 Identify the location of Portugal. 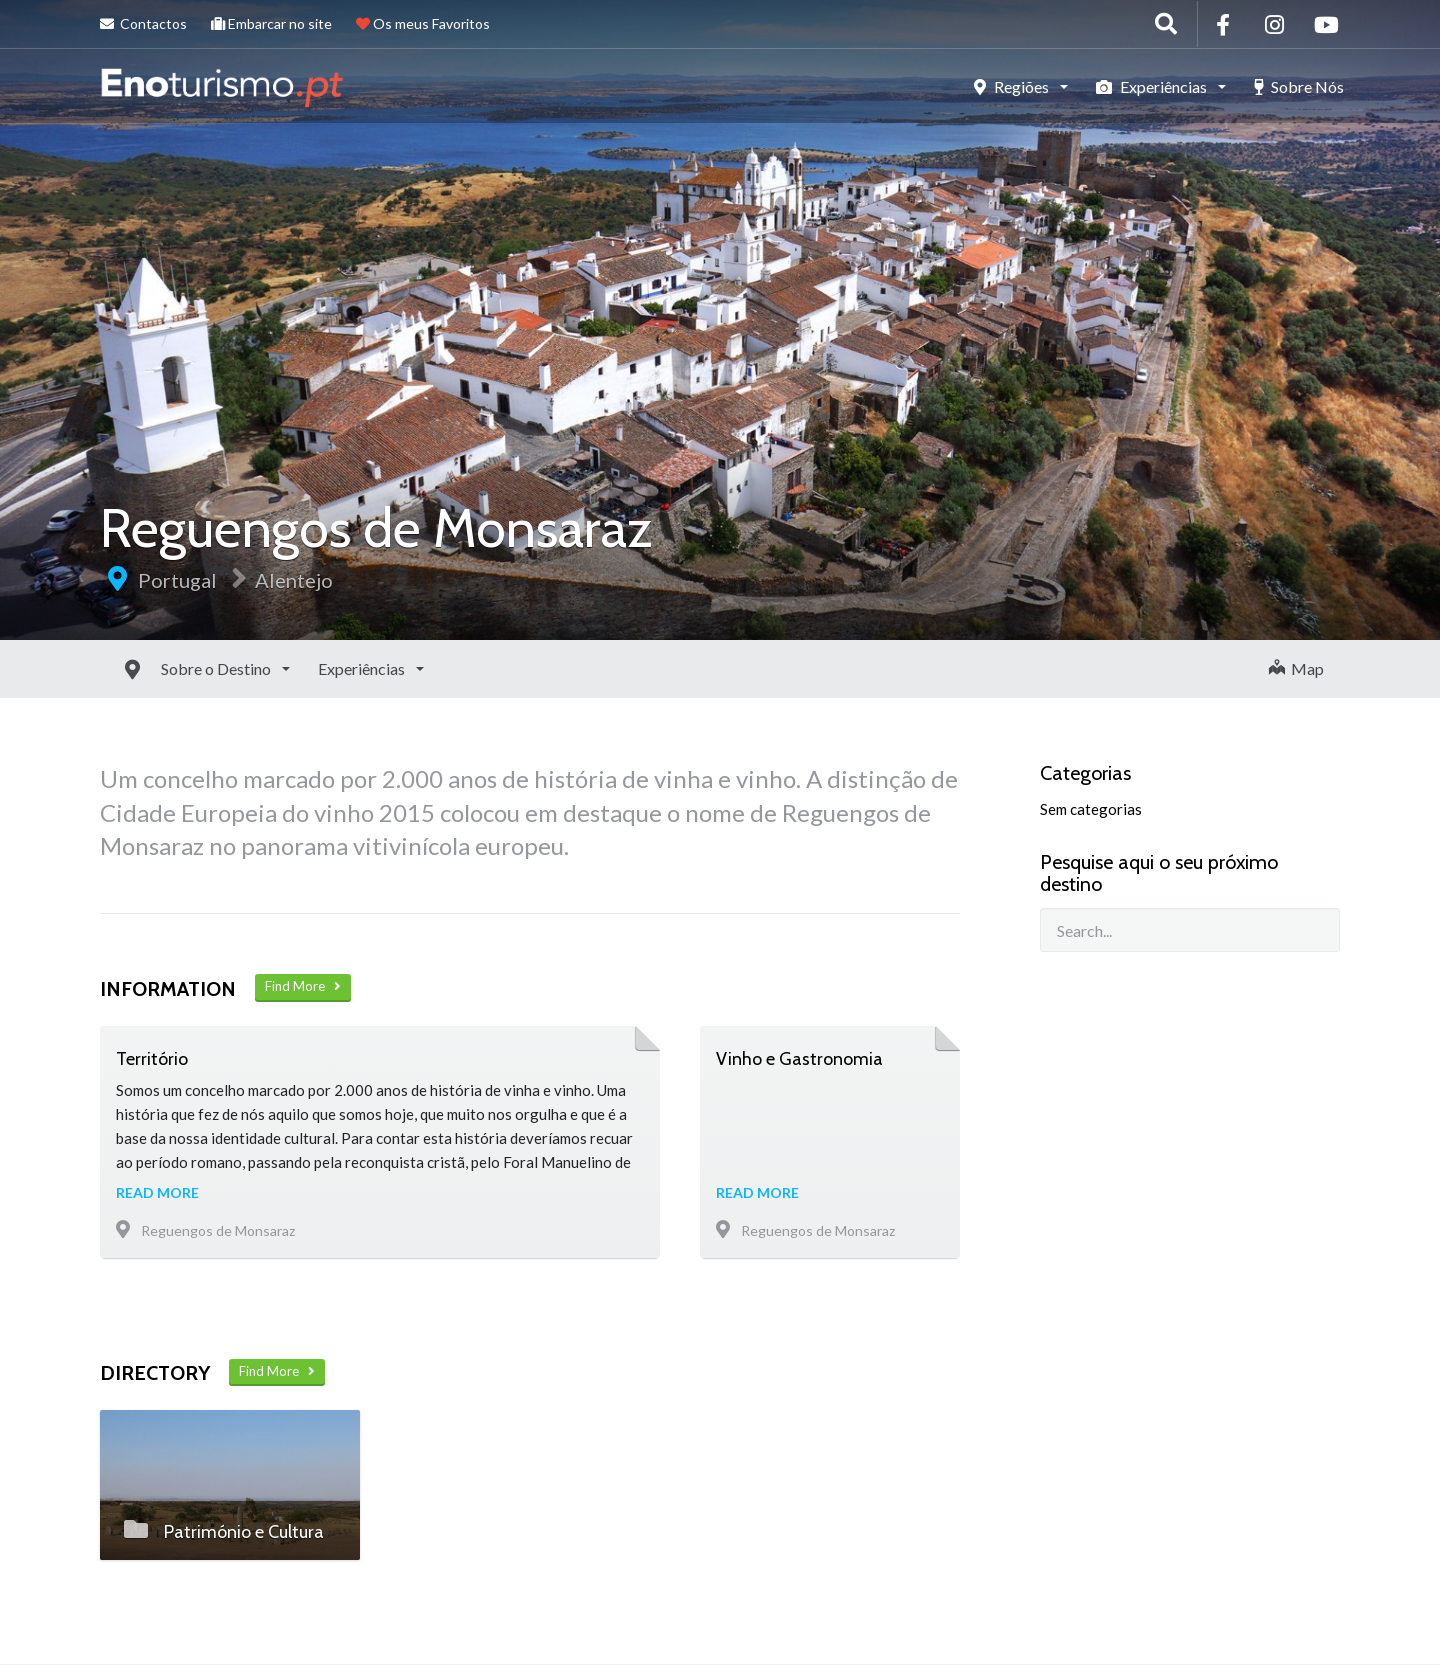
(177, 580).